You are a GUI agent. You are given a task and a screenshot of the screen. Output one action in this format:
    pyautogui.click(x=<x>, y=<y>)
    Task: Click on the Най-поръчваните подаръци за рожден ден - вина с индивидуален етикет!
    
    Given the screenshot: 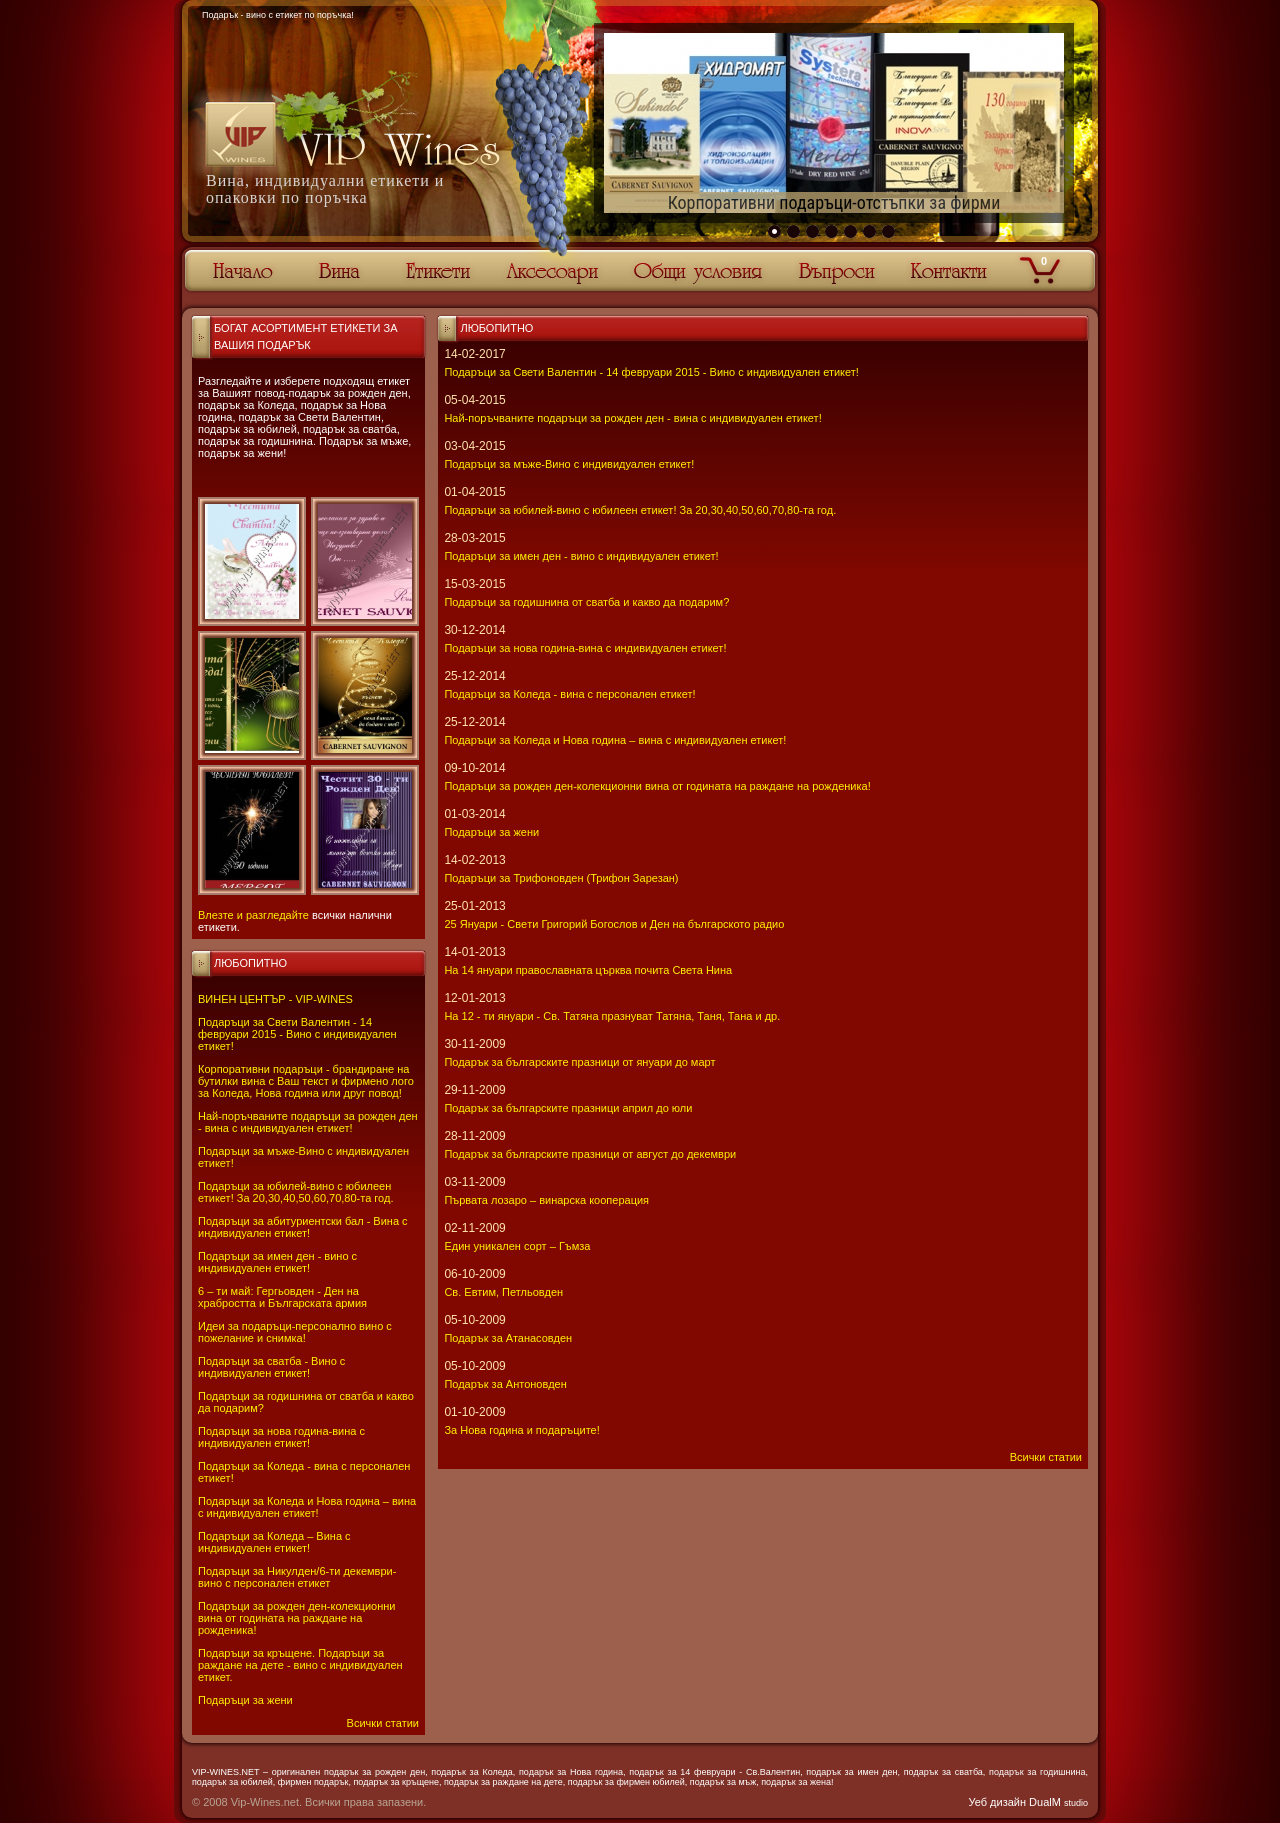 What is the action you would take?
    pyautogui.click(x=308, y=1122)
    